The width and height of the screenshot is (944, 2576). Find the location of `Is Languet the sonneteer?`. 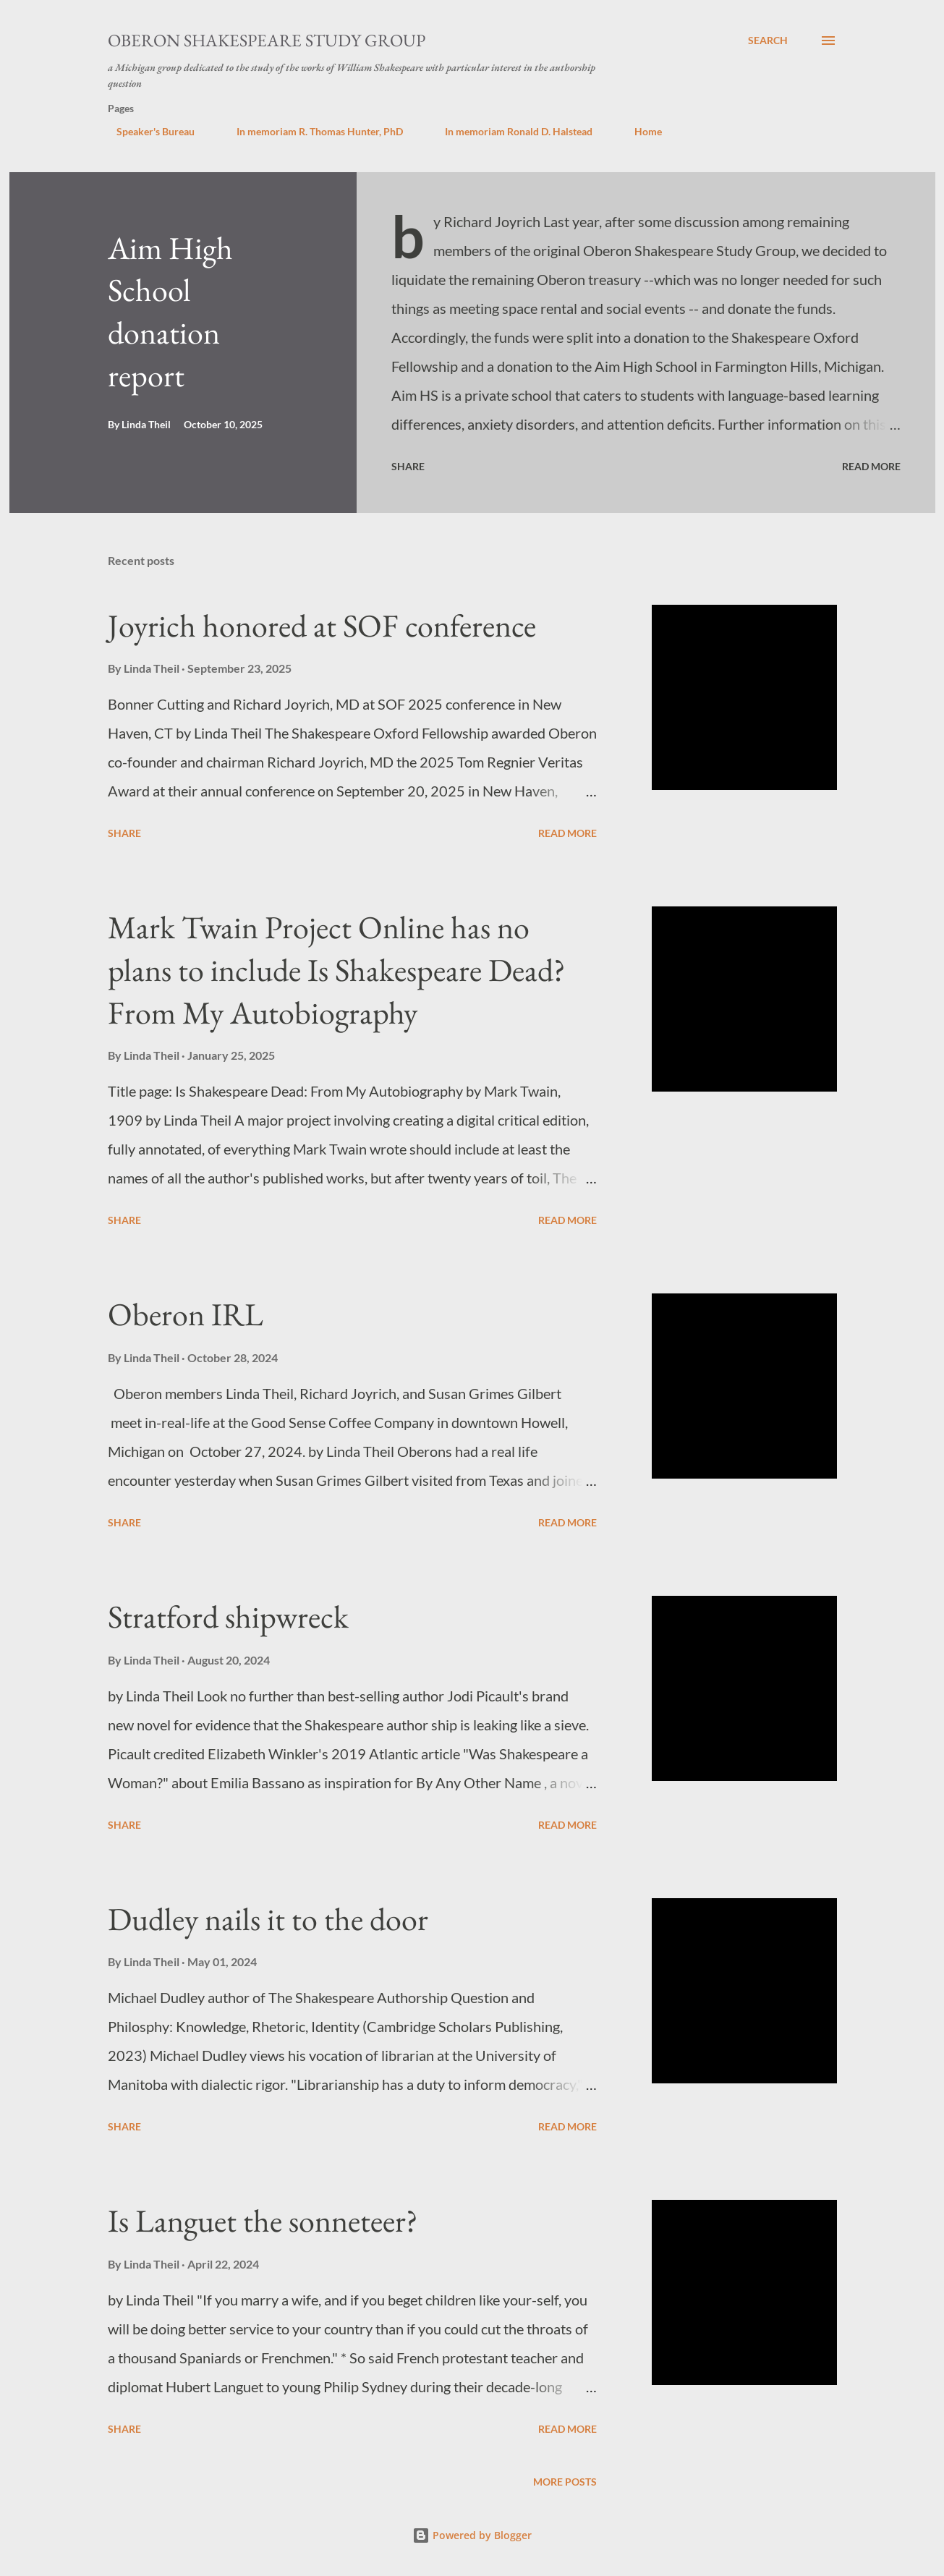

Is Languet the sonneteer? is located at coordinates (263, 2220).